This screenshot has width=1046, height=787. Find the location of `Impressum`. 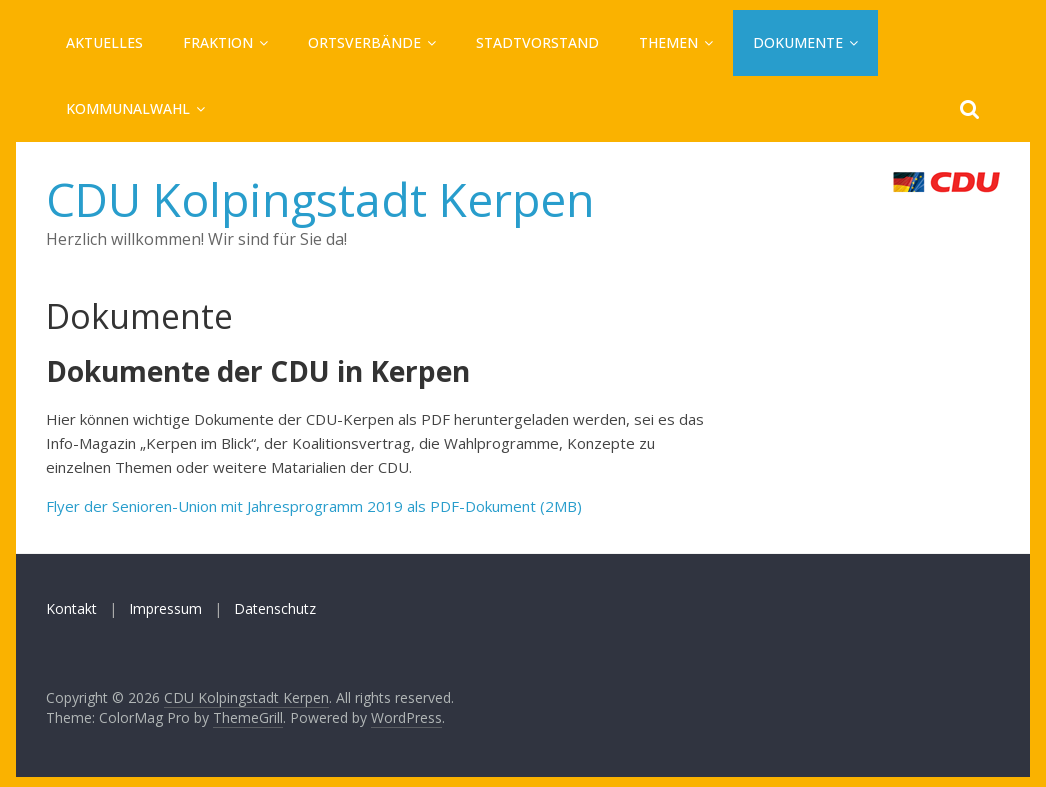

Impressum is located at coordinates (165, 608).